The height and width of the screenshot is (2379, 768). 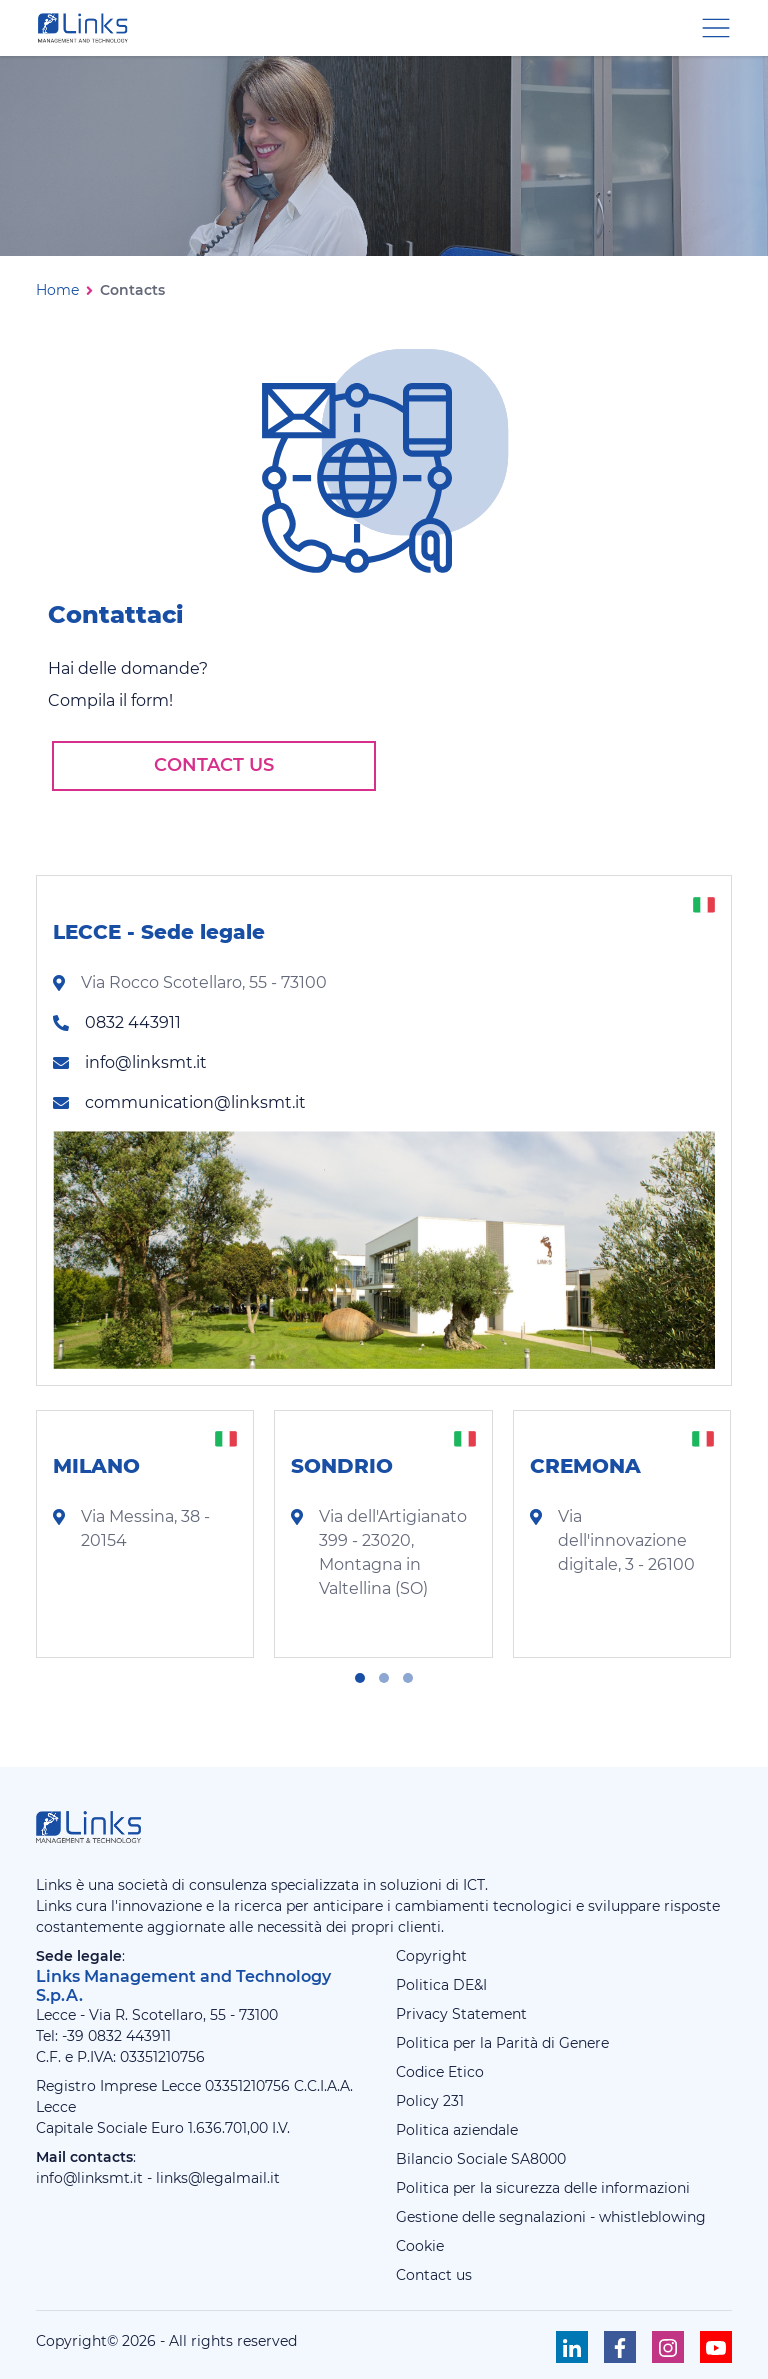 What do you see at coordinates (133, 1022) in the screenshot?
I see `0832 443911` at bounding box center [133, 1022].